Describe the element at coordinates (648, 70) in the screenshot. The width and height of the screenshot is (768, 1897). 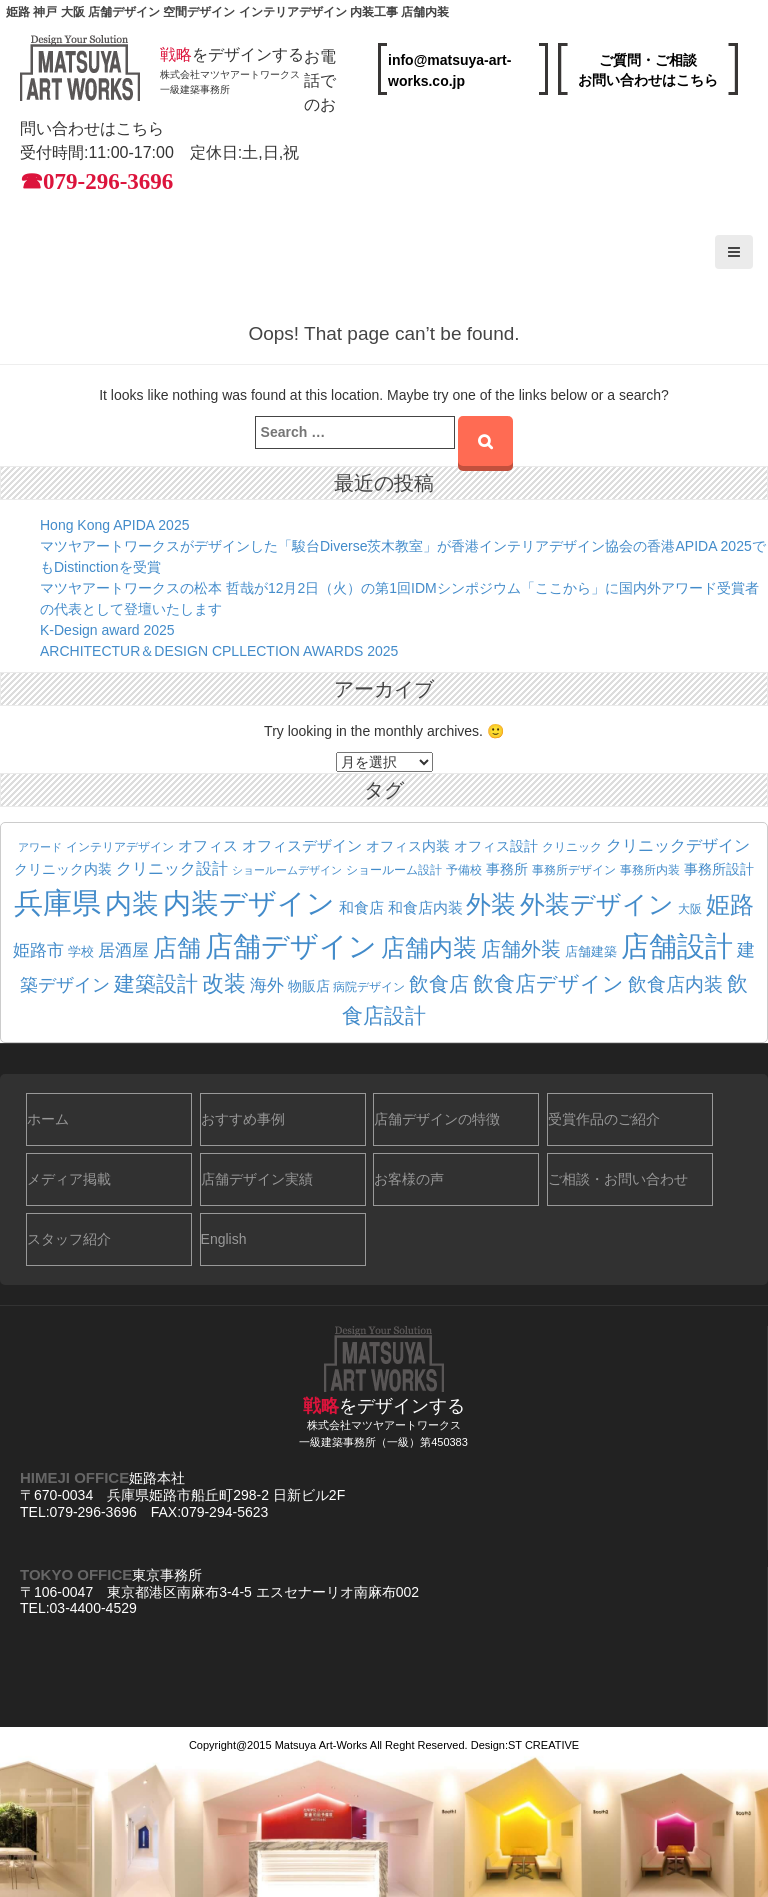
I see `ご質問・ご相談お問い合わせはこちら` at that location.